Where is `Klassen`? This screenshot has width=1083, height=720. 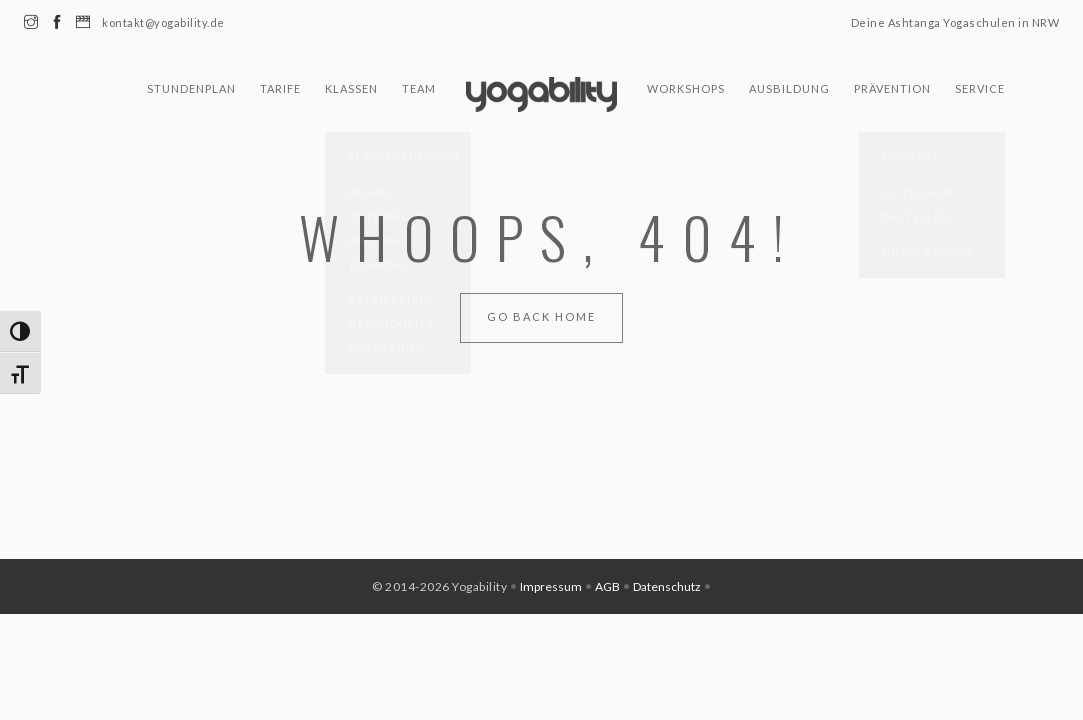 Klassen is located at coordinates (351, 93).